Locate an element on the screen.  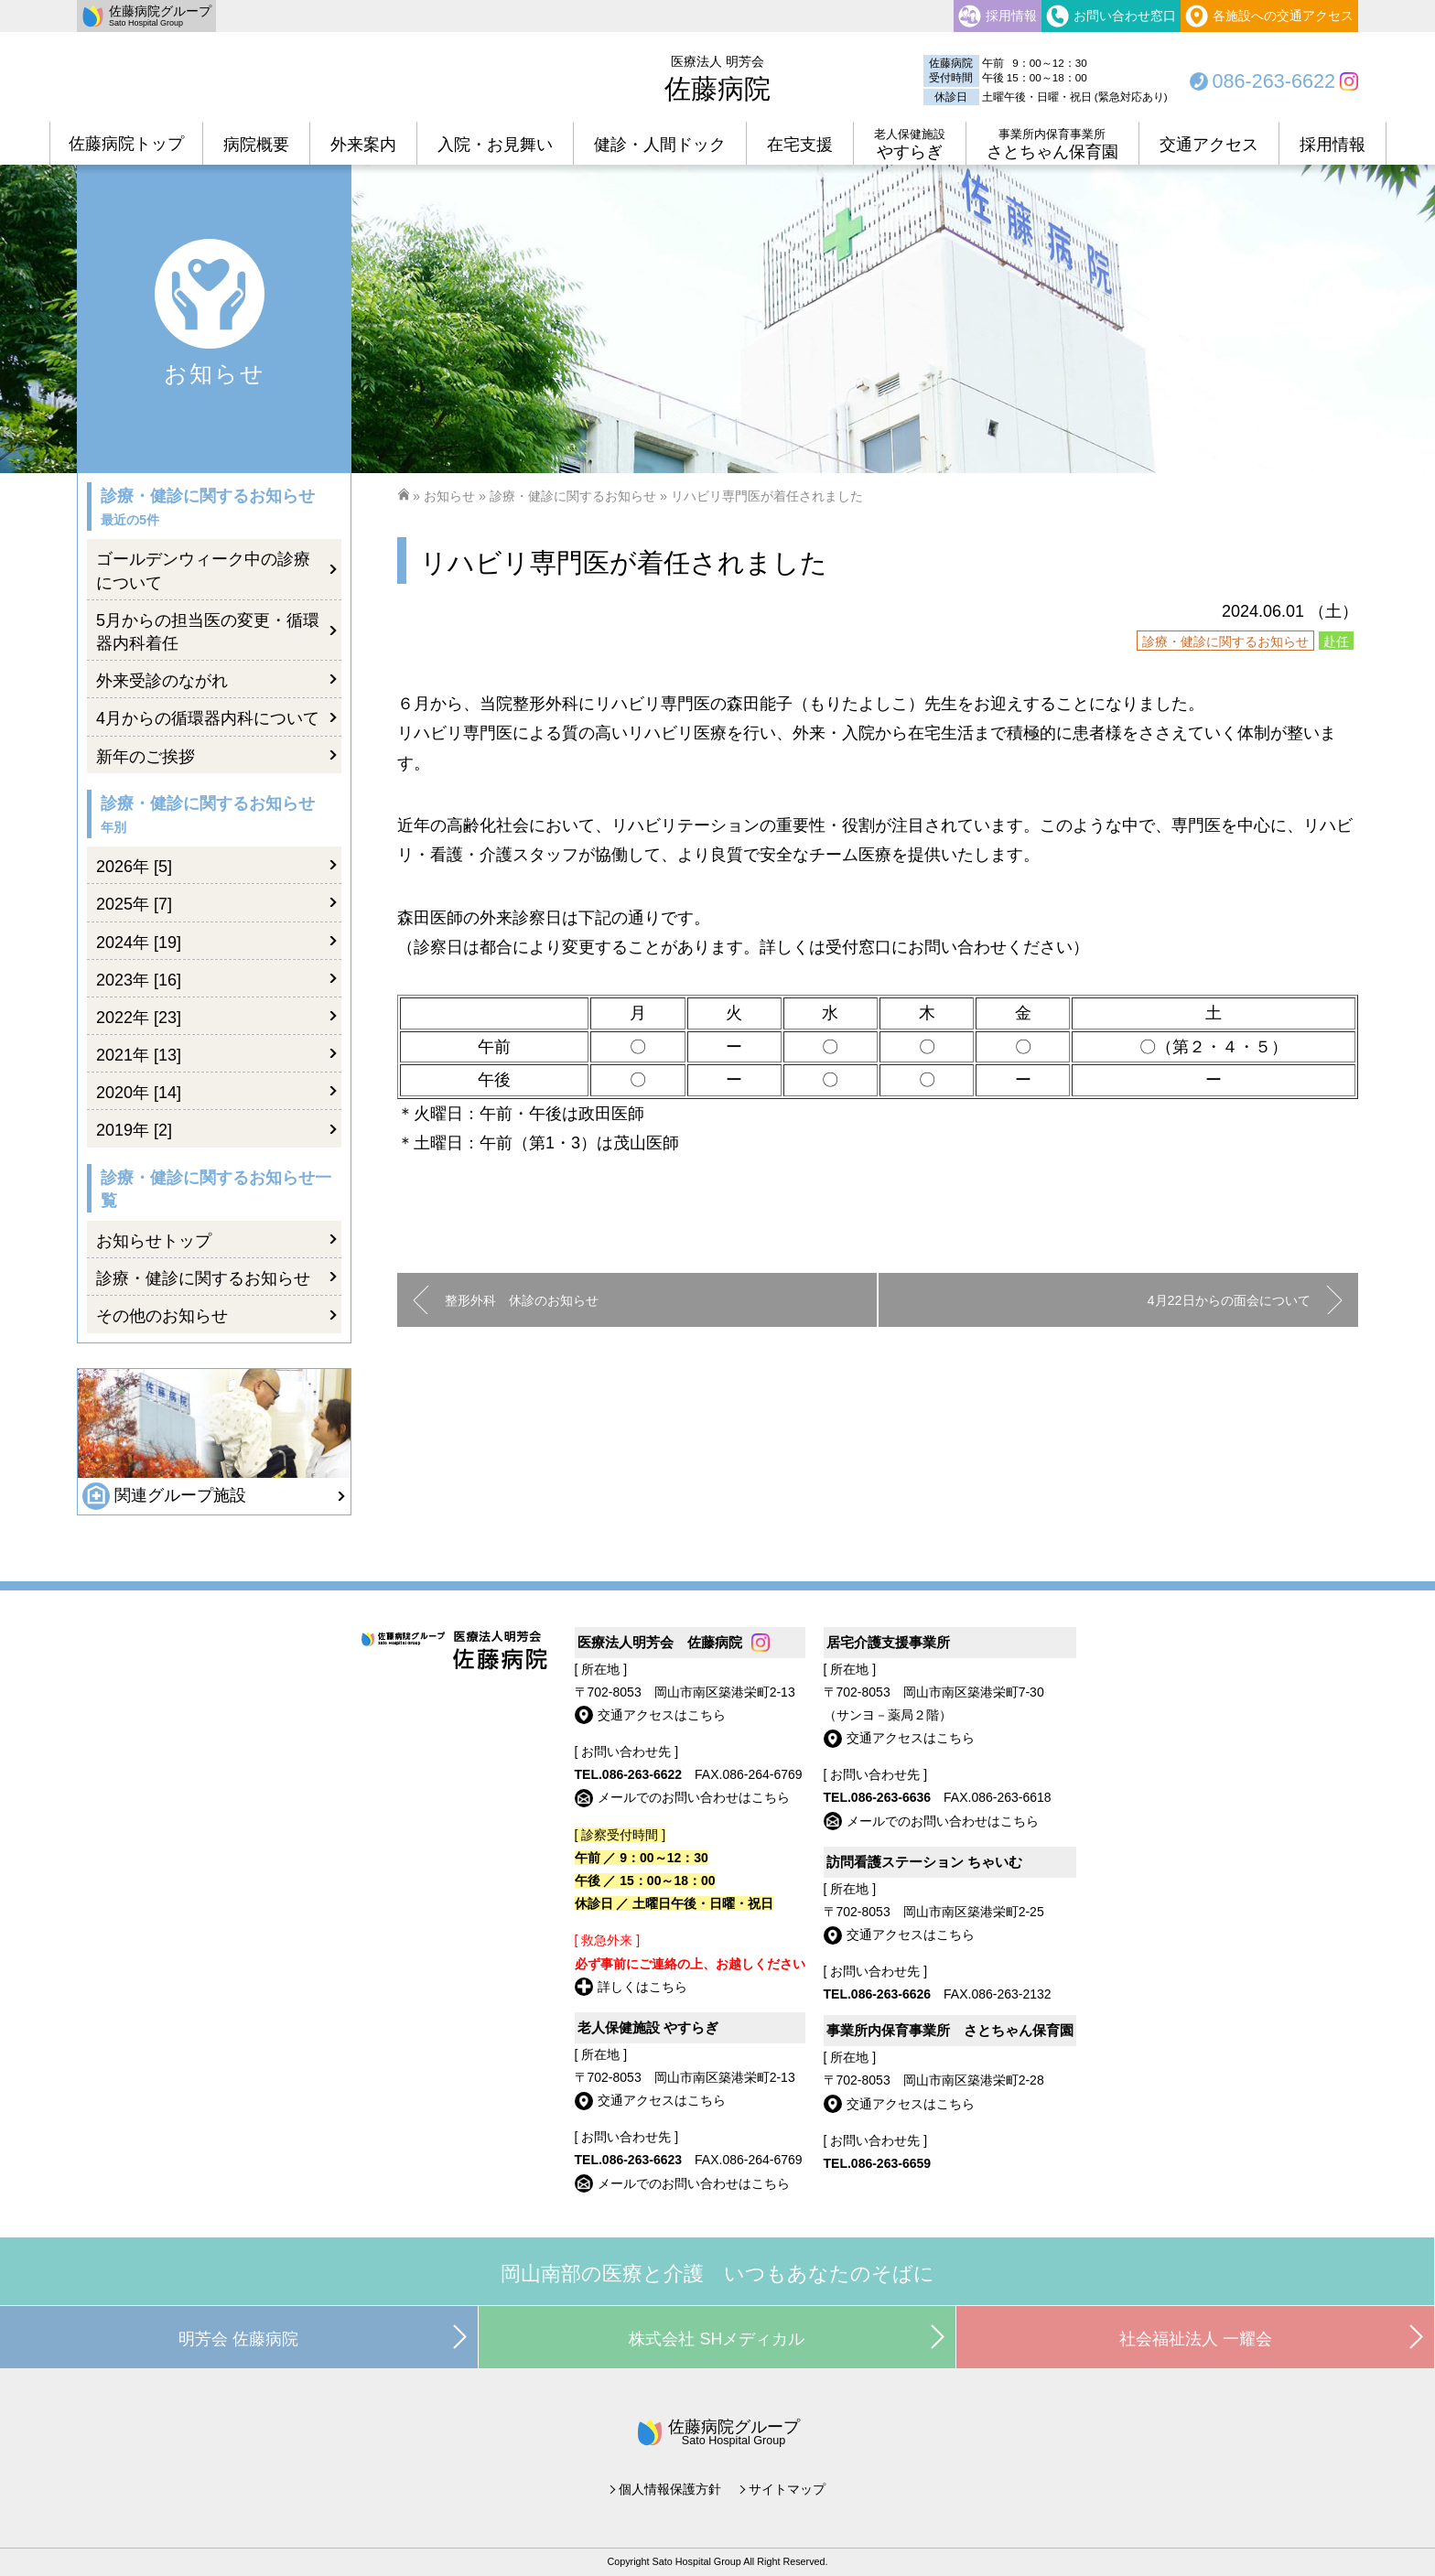
2020年 [14] is located at coordinates (138, 1092).